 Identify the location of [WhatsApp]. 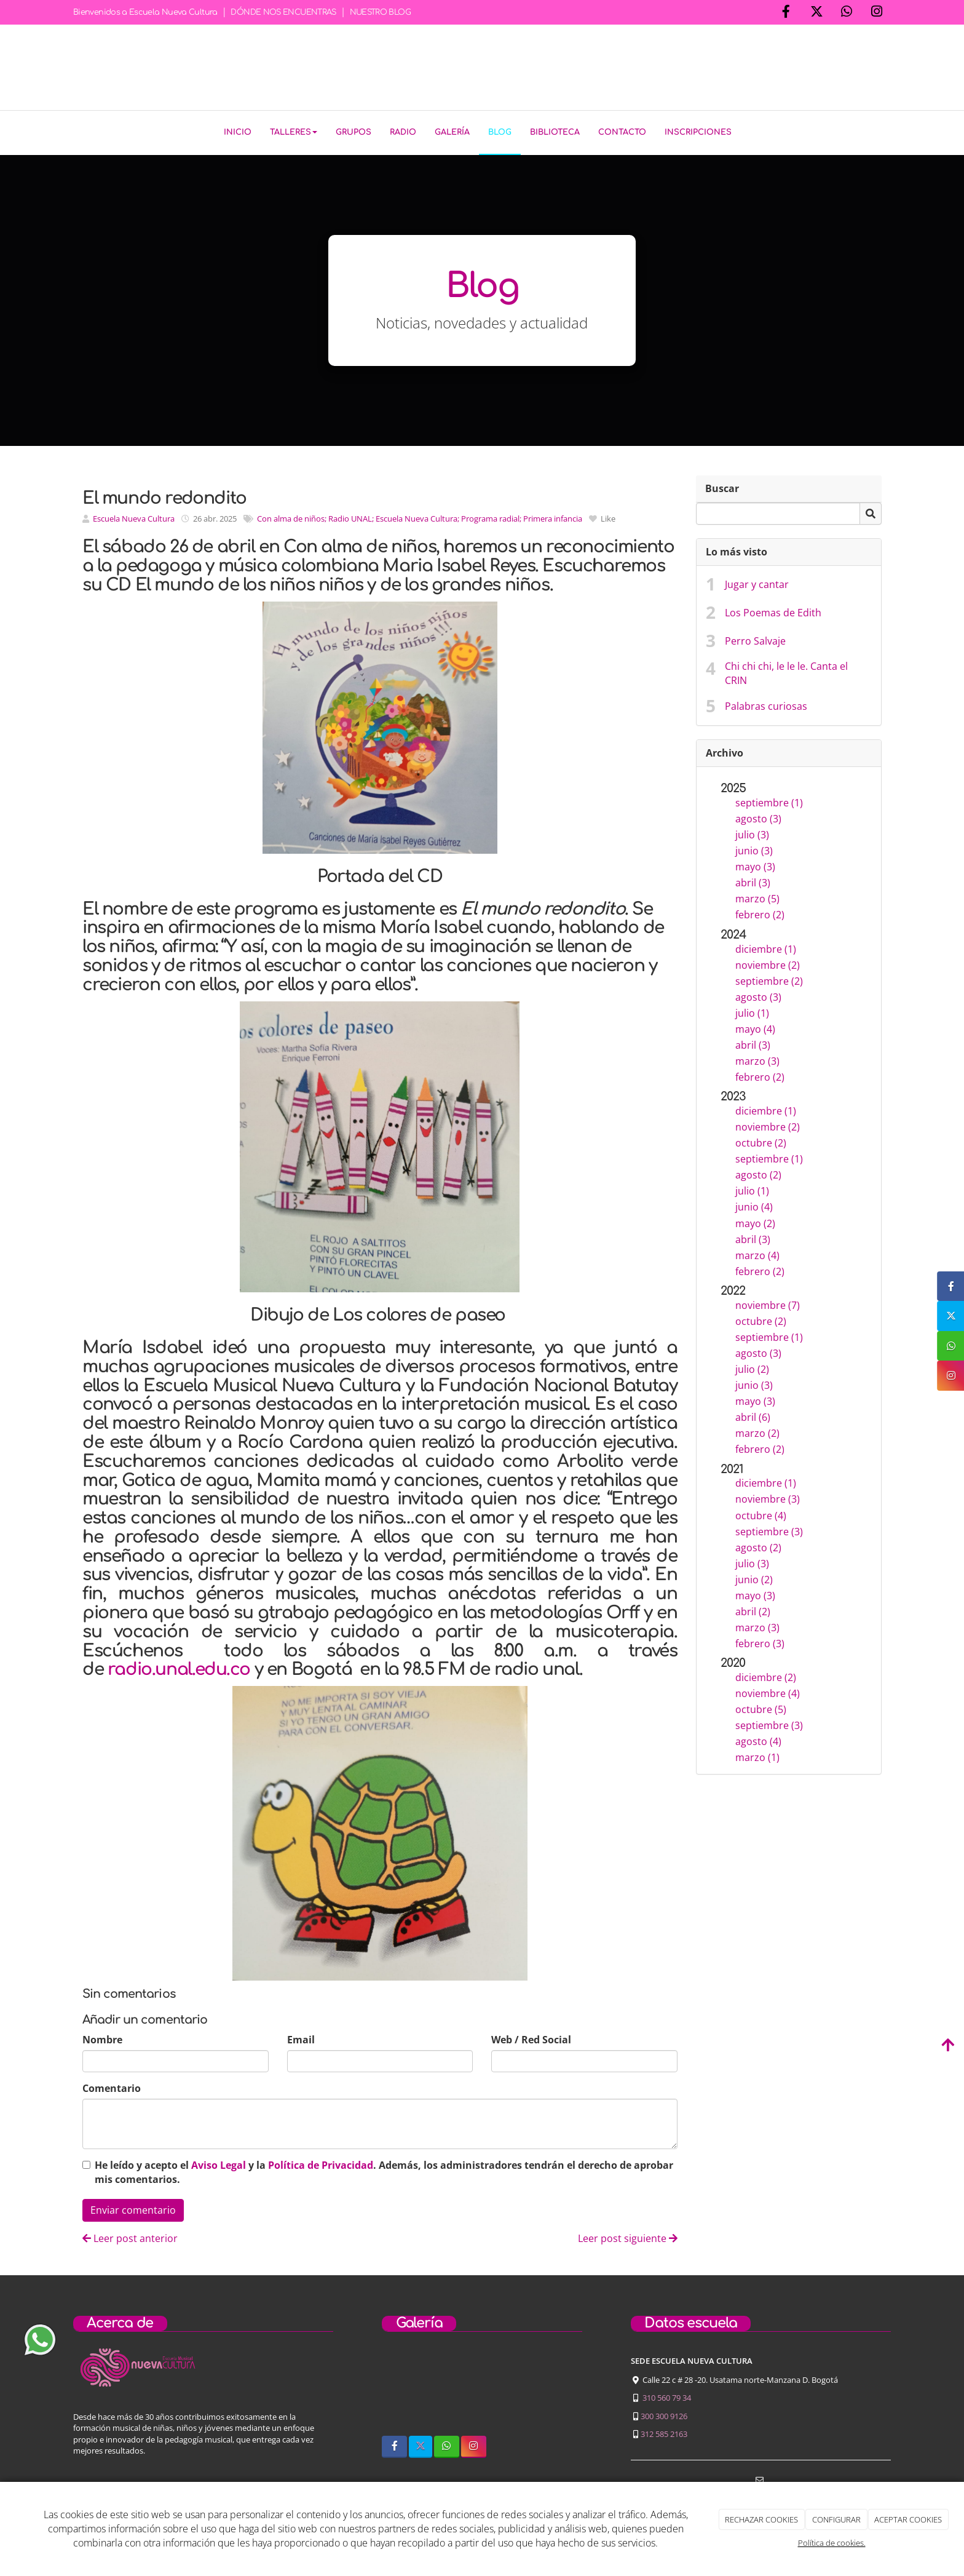
(846, 13).